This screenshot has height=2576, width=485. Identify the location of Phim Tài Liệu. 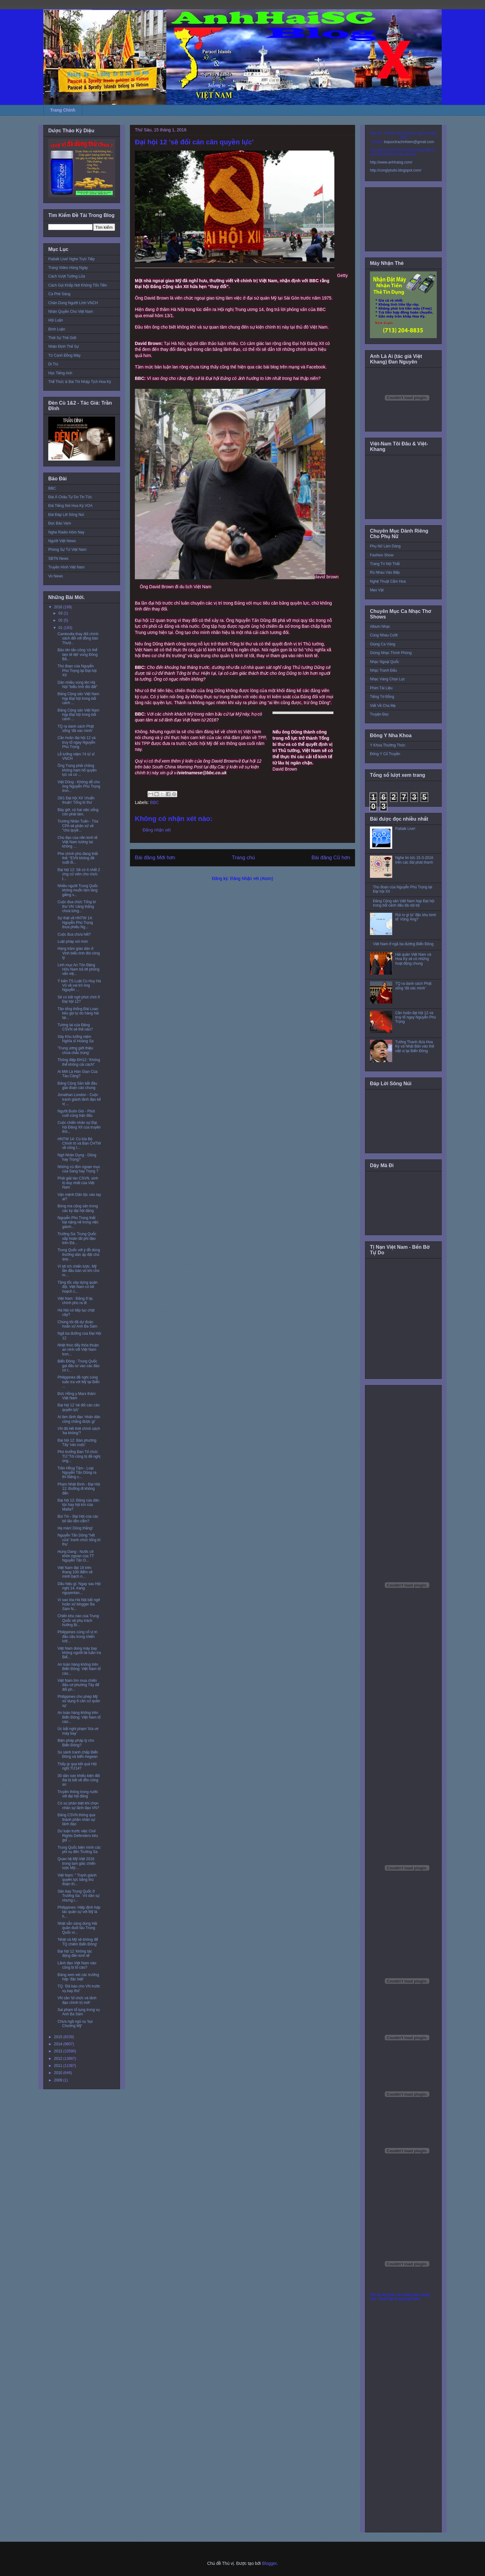
(381, 688).